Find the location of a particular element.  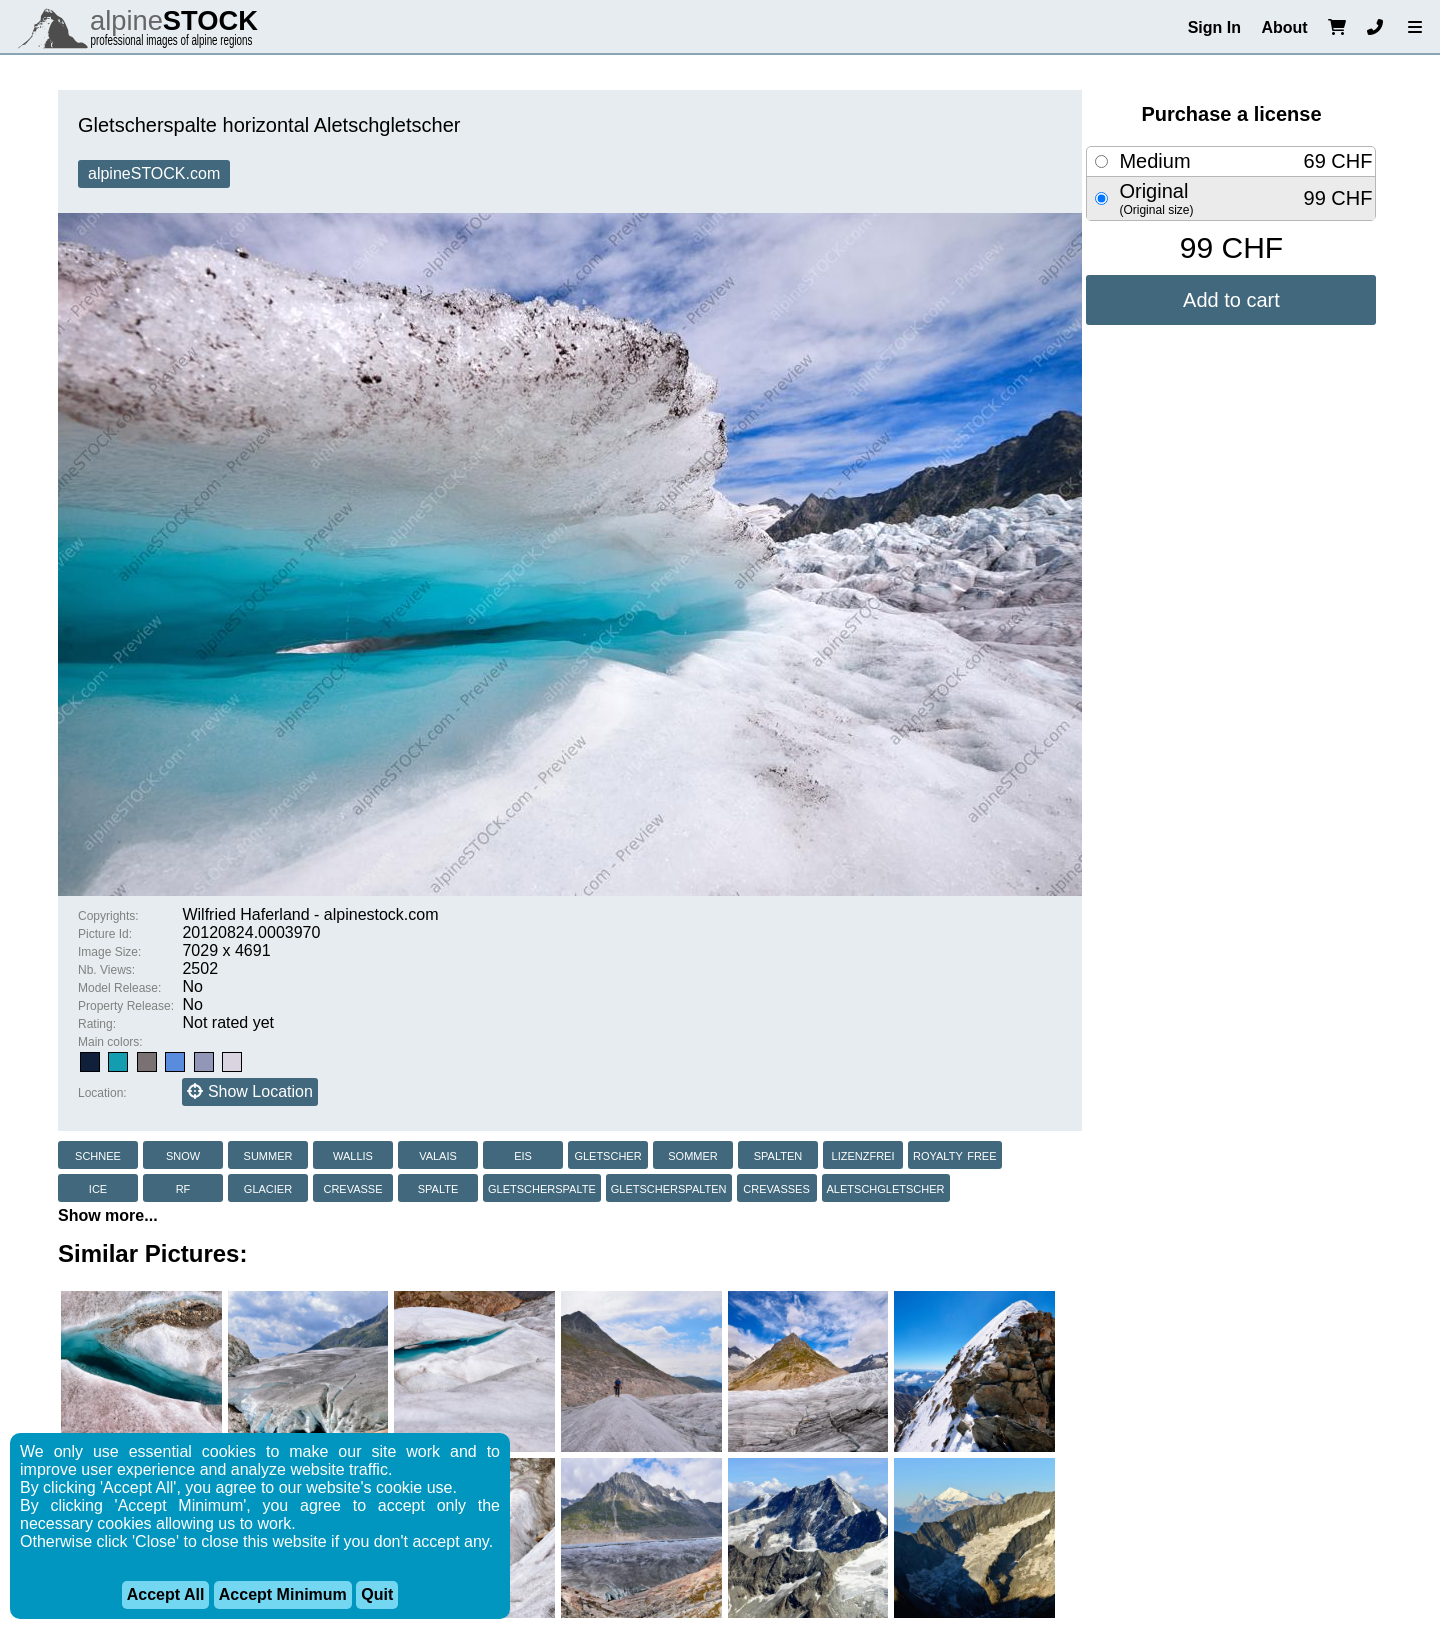

spalte is located at coordinates (438, 1187).